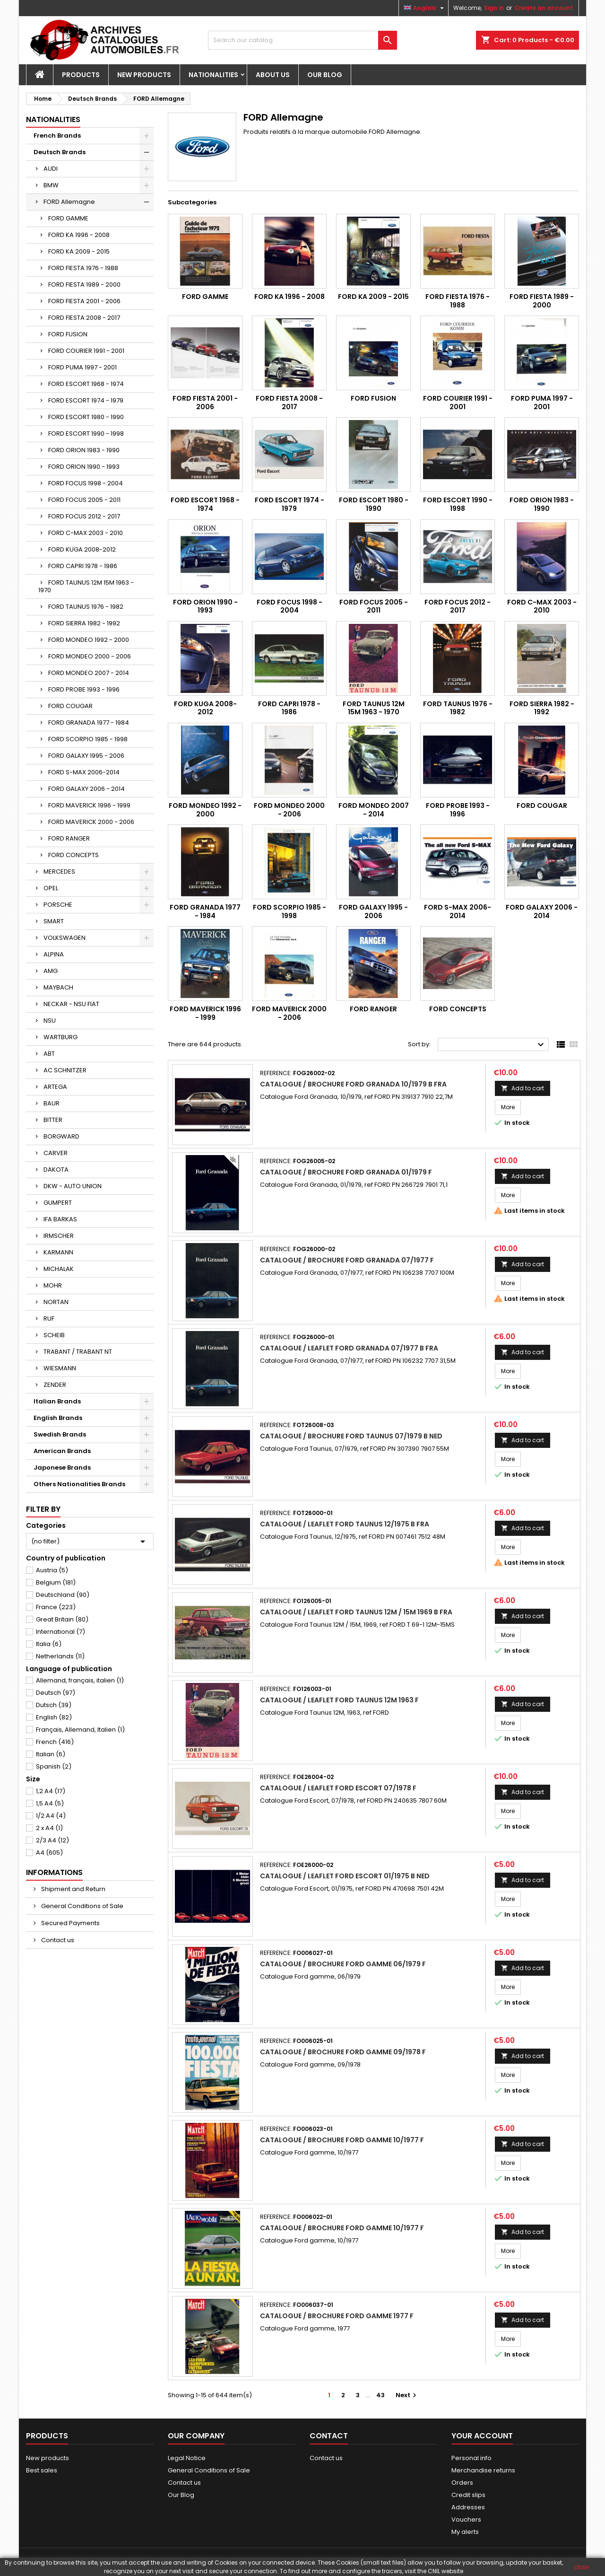 This screenshot has height=2576, width=605. Describe the element at coordinates (50, 1803) in the screenshot. I see `1,5 A4` at that location.